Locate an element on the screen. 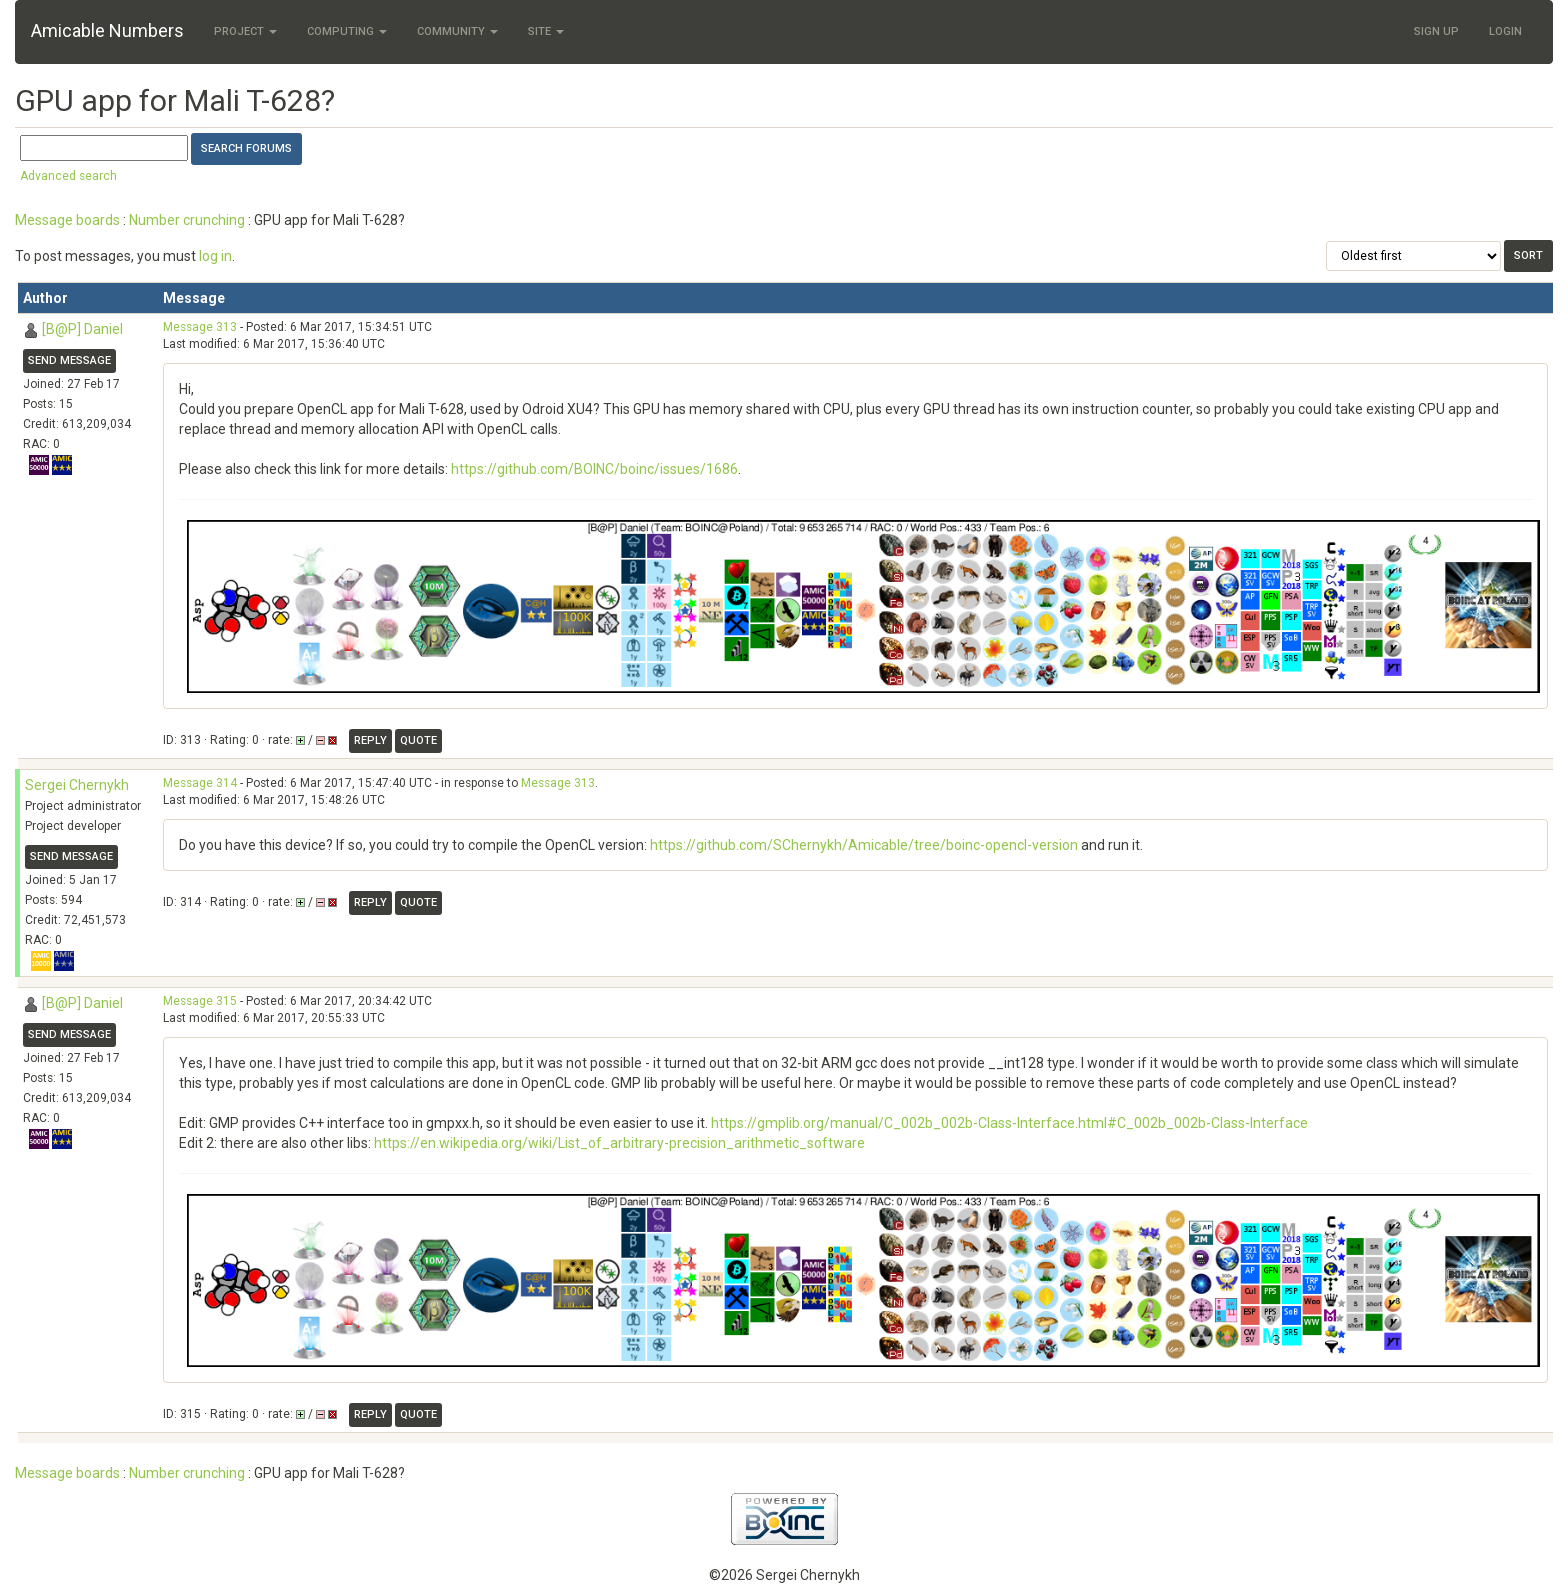 The width and height of the screenshot is (1568, 1595). Message 314 is located at coordinates (200, 783).